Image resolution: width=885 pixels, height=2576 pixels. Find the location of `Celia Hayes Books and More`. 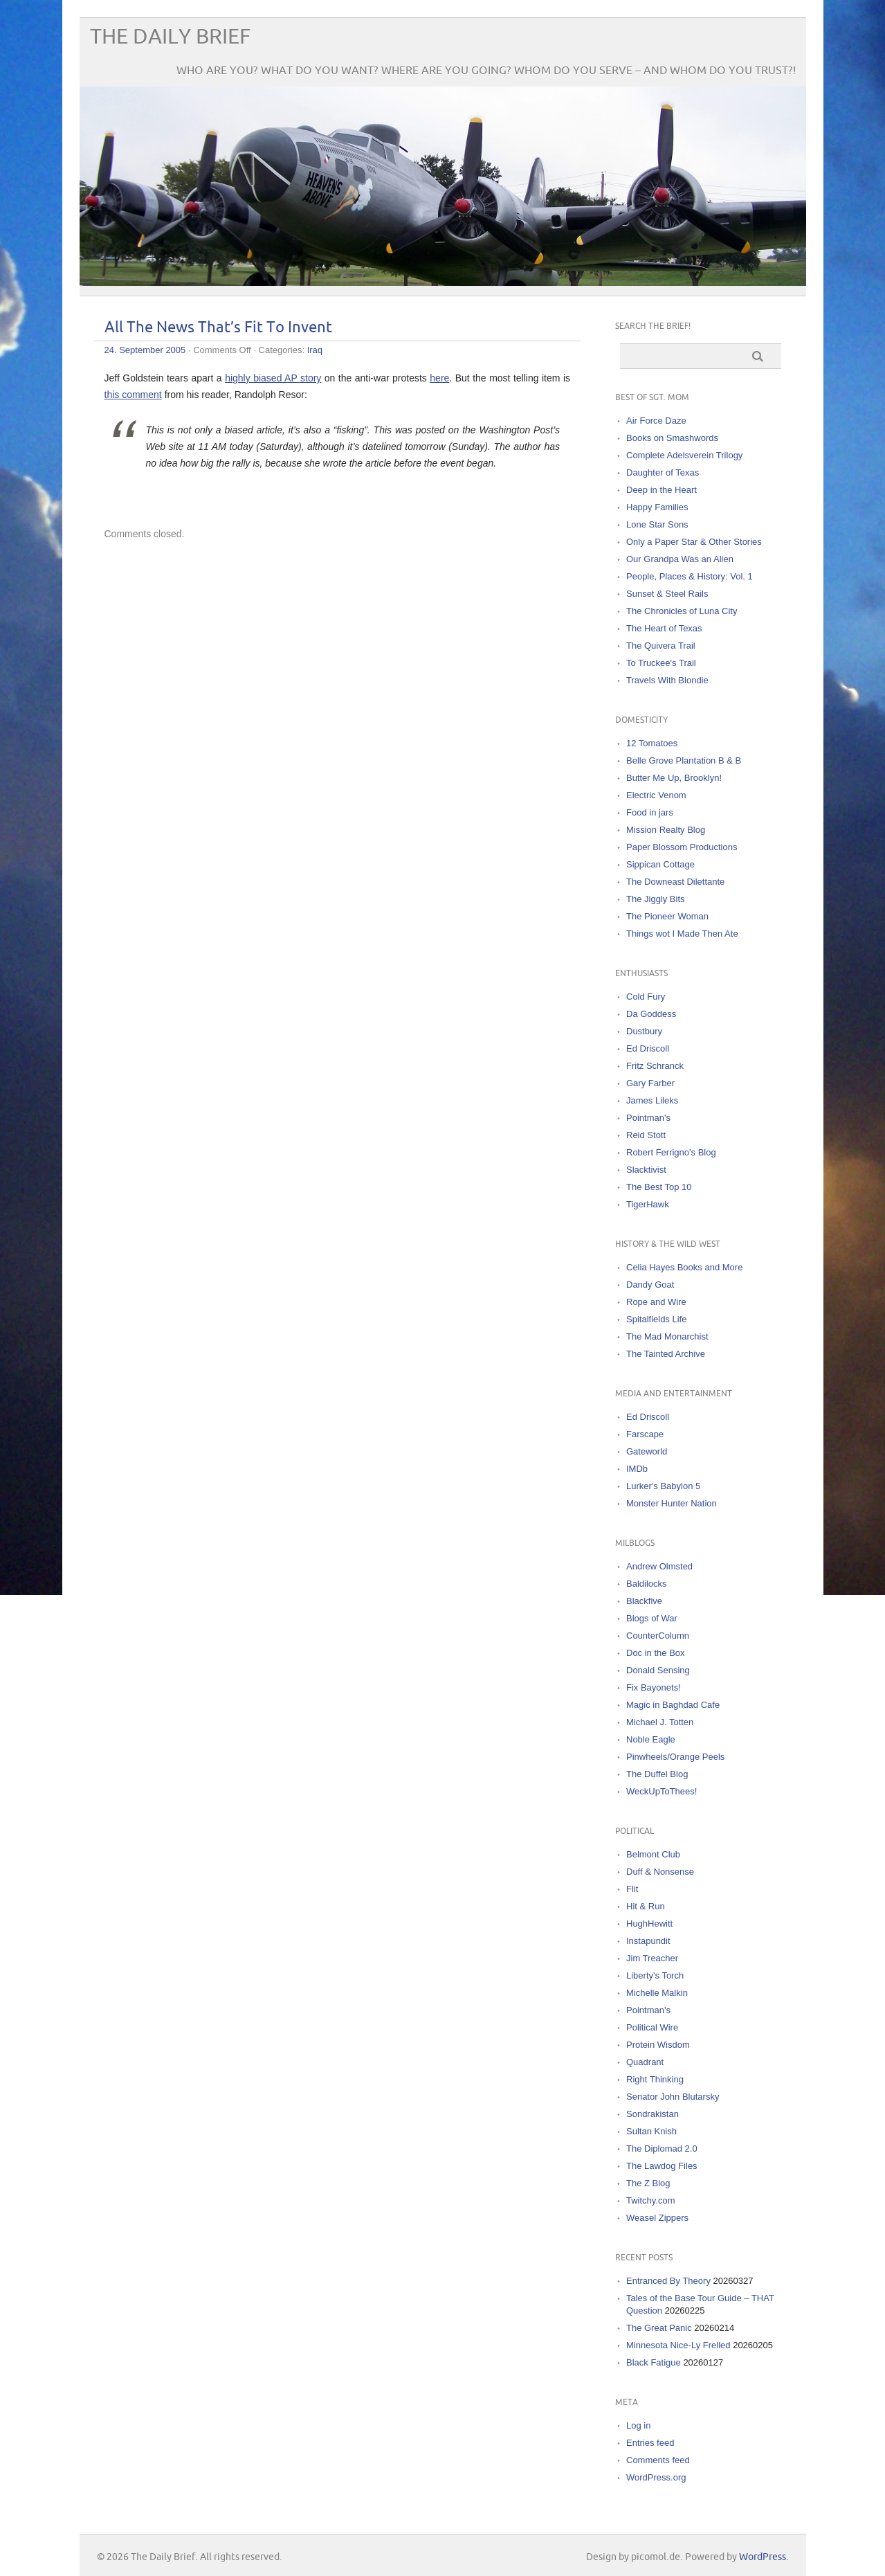

Celia Hayes Books and More is located at coordinates (684, 1267).